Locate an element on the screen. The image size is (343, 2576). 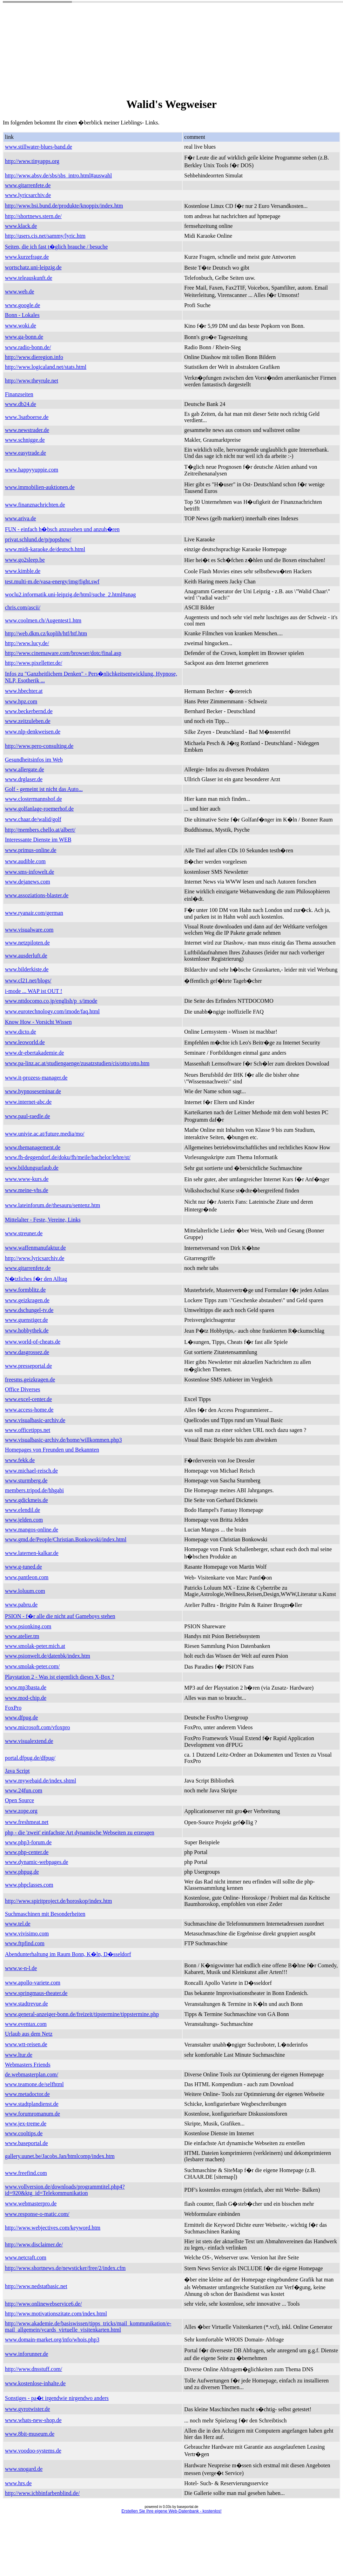
www.stadtplandienst.de is located at coordinates (32, 2104).